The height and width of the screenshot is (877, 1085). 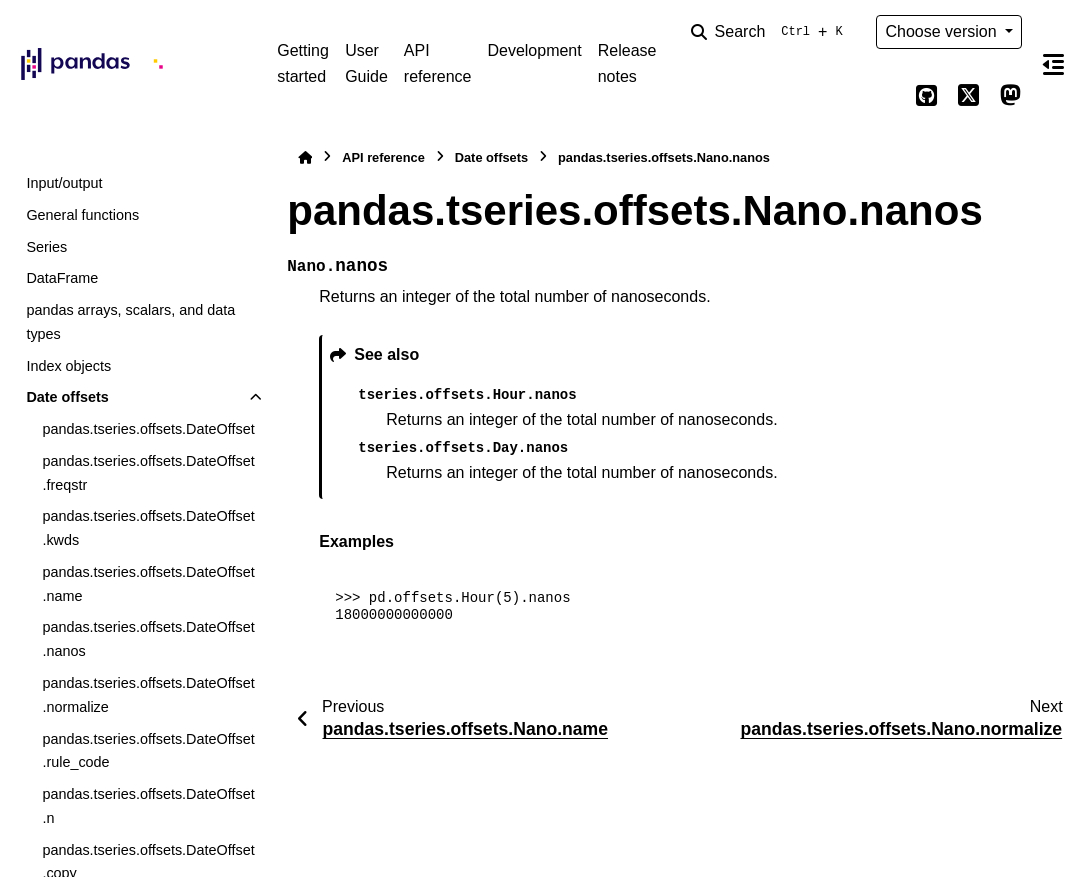 I want to click on [On this page], so click(x=1053, y=64).